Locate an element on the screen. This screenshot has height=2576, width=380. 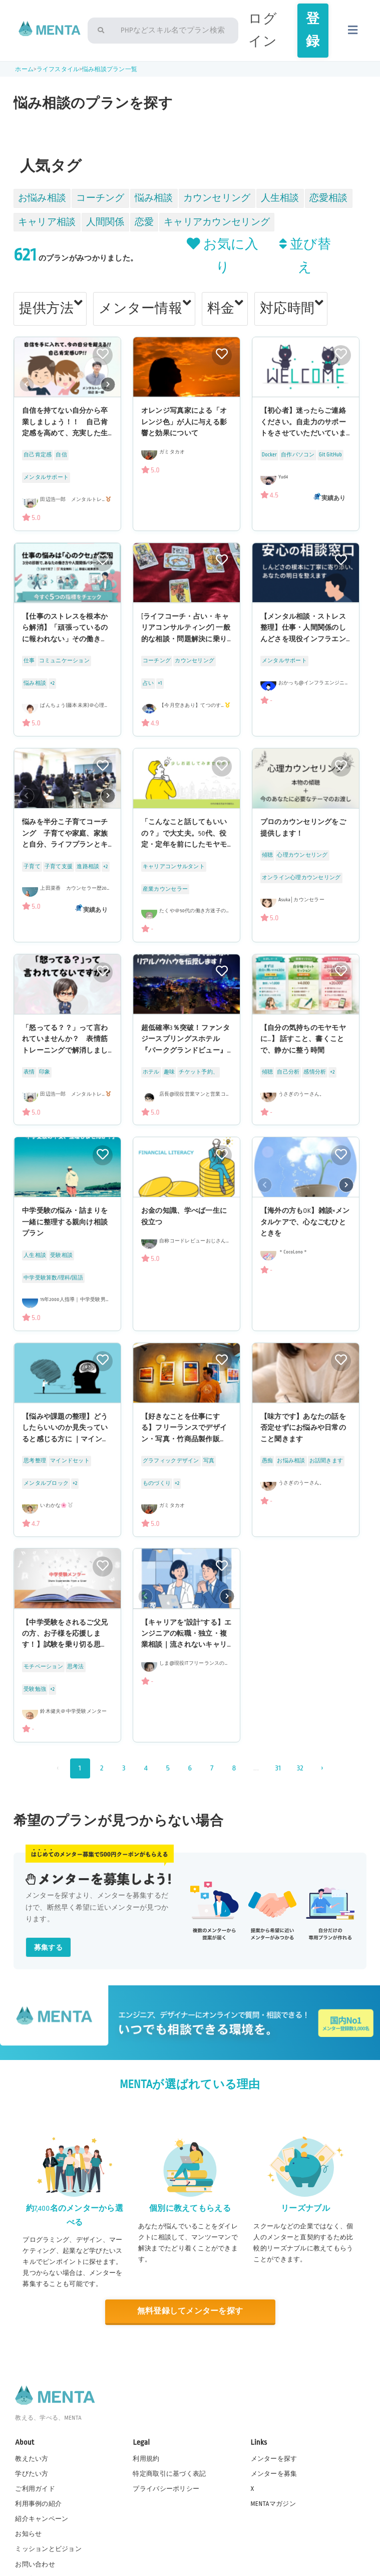
人間関係 is located at coordinates (105, 222).